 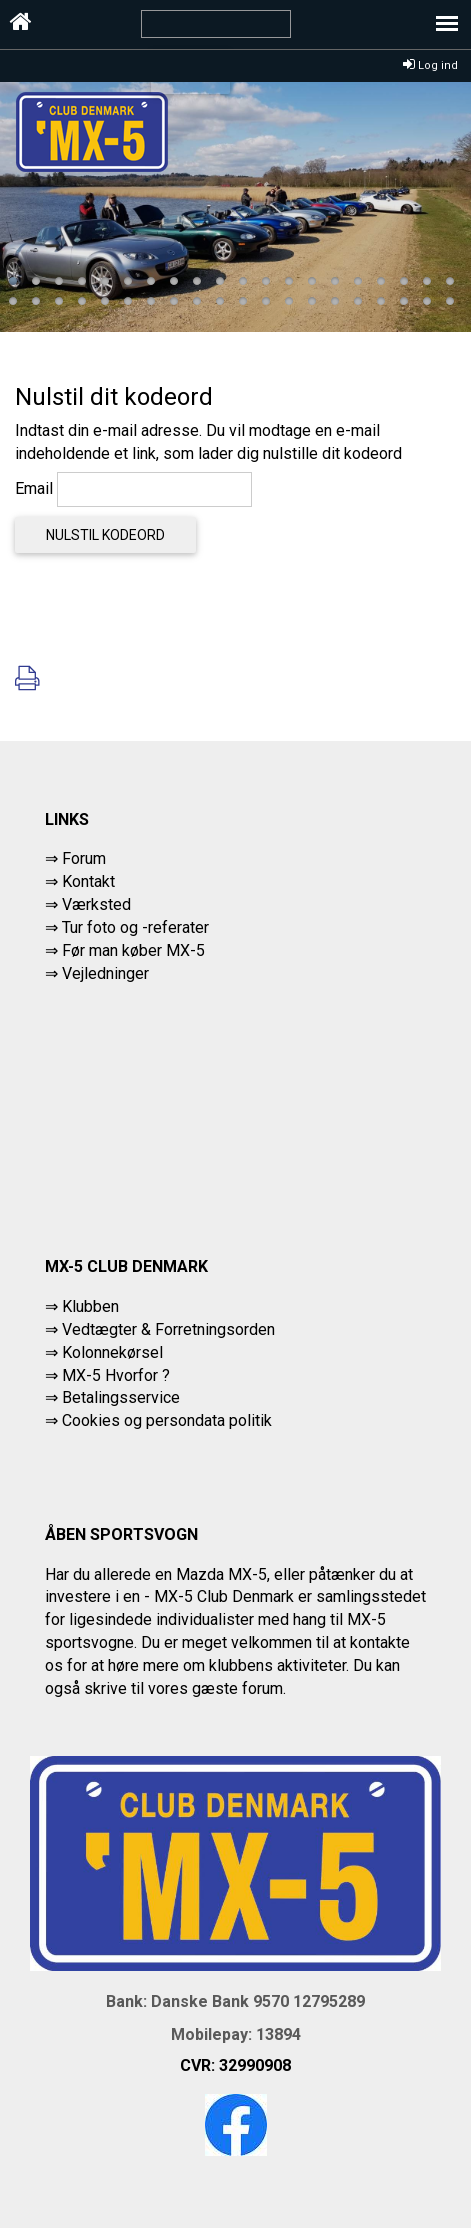 I want to click on Cookies og persondata politik, so click(x=167, y=1420).